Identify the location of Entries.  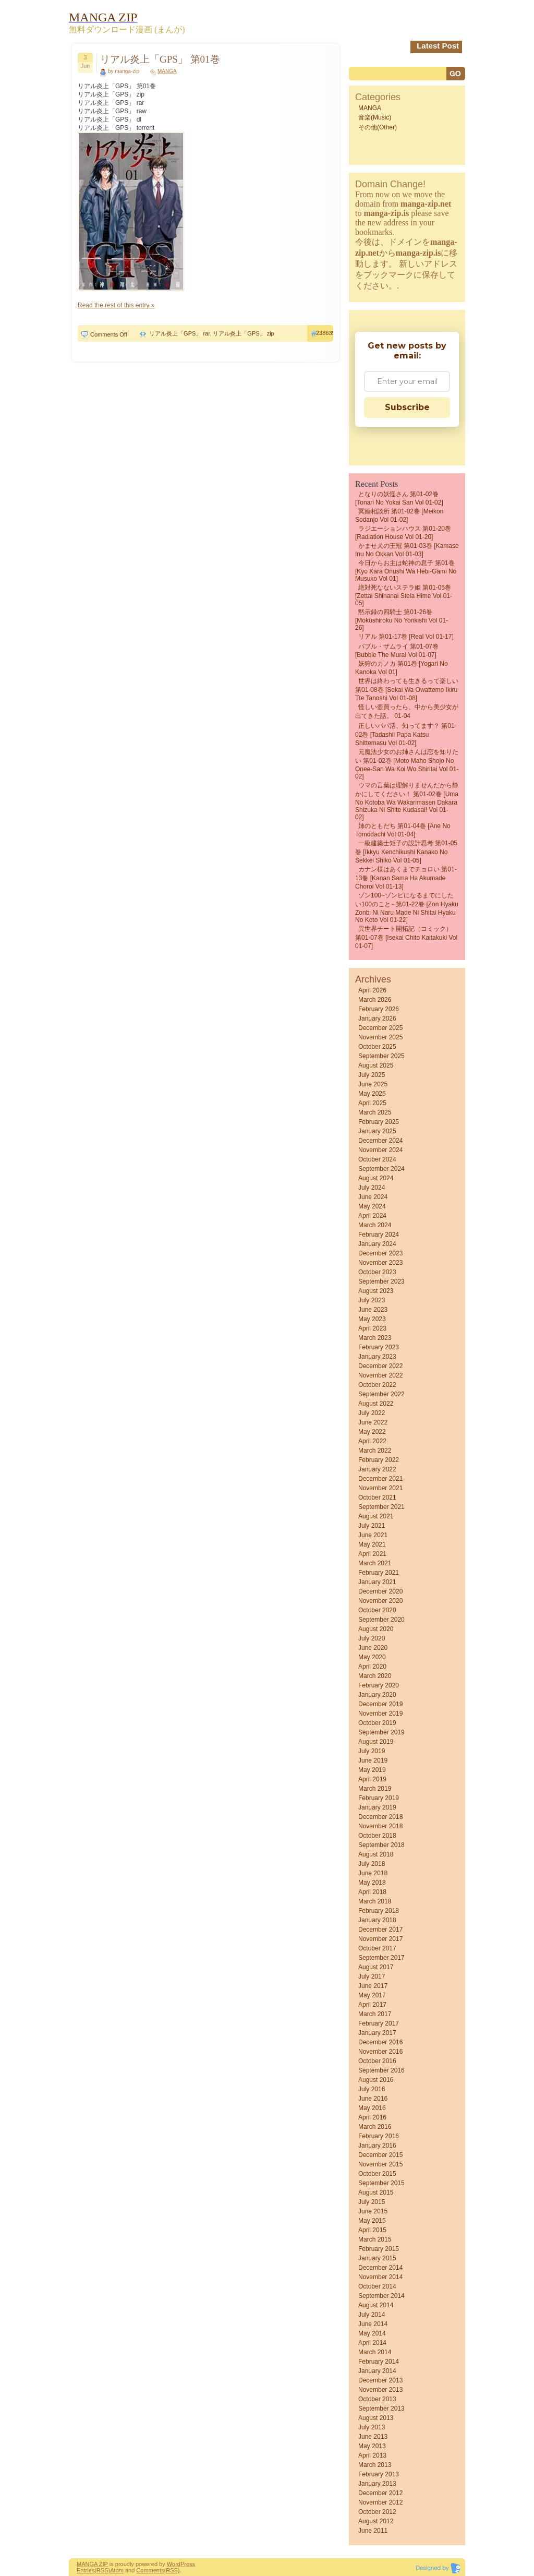
(85, 2570).